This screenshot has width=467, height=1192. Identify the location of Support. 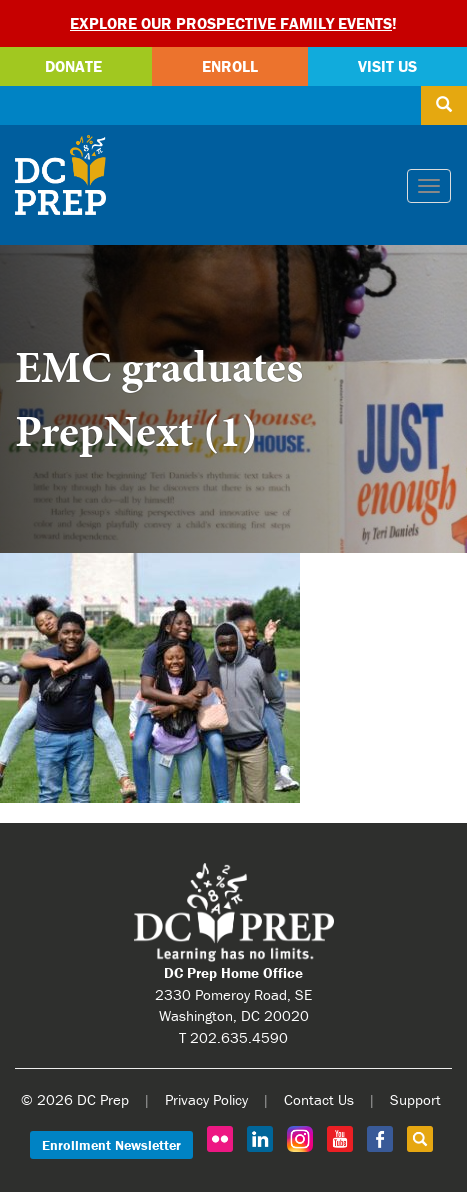
(415, 1099).